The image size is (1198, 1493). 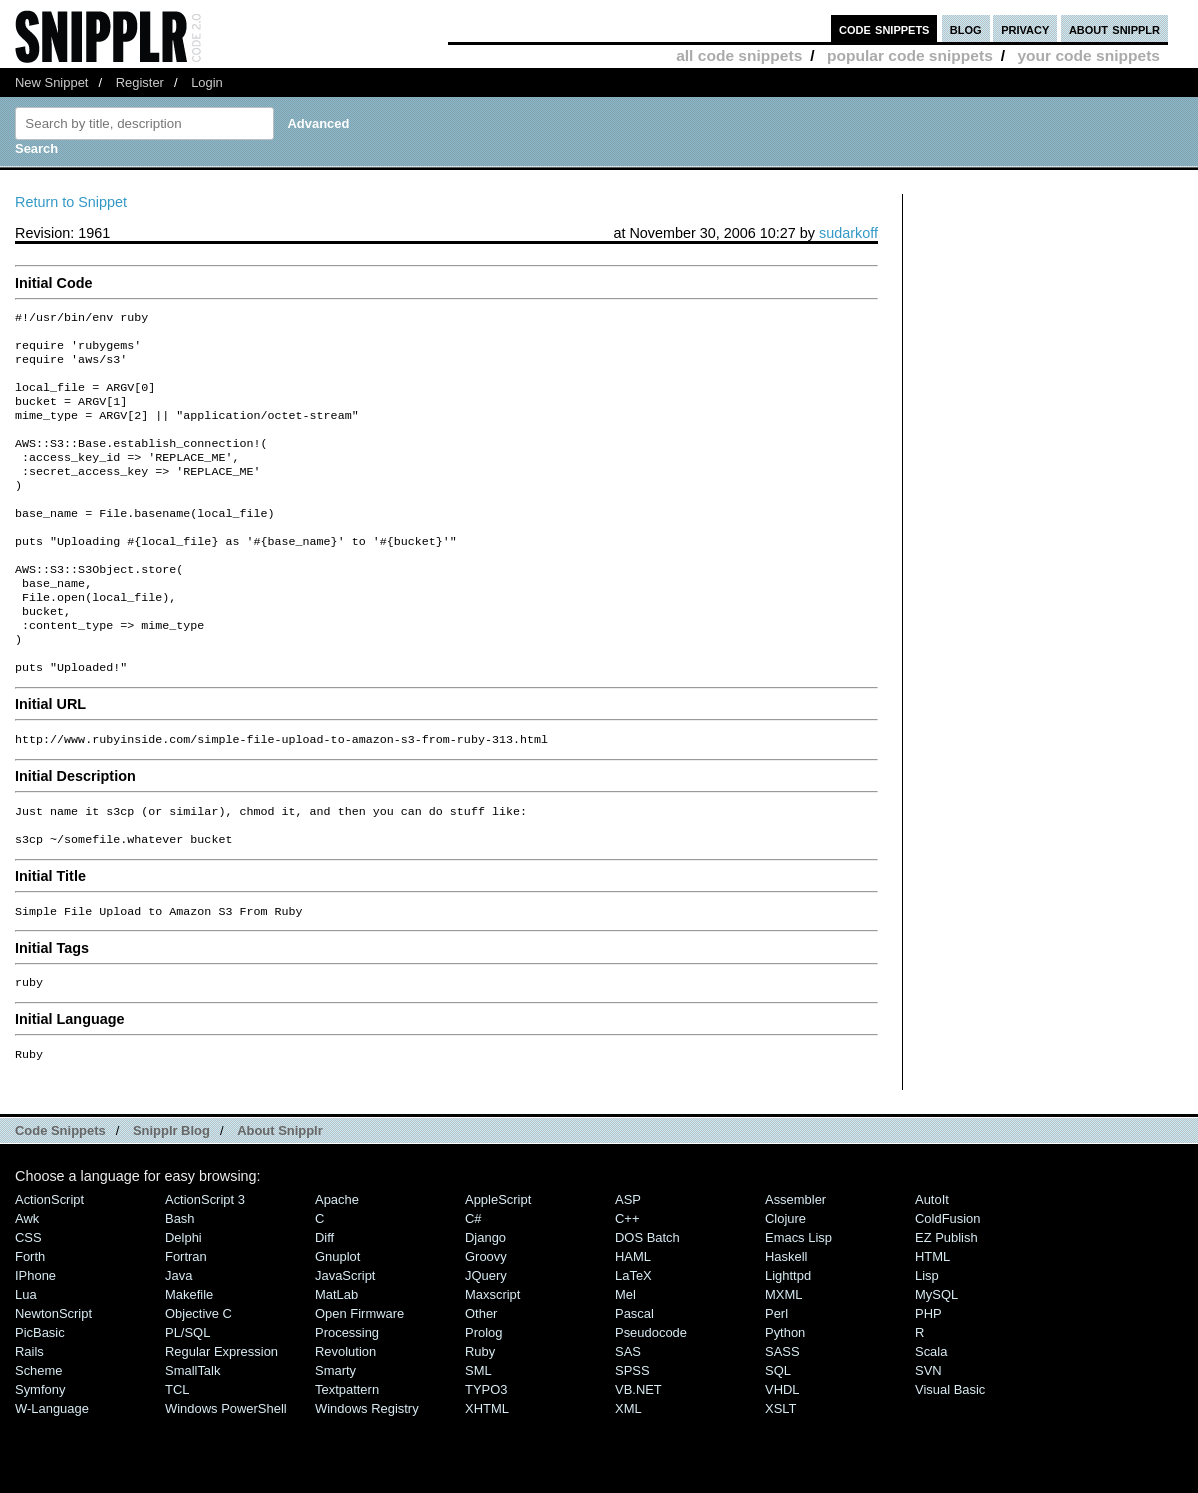 I want to click on PHP, so click(x=928, y=1379).